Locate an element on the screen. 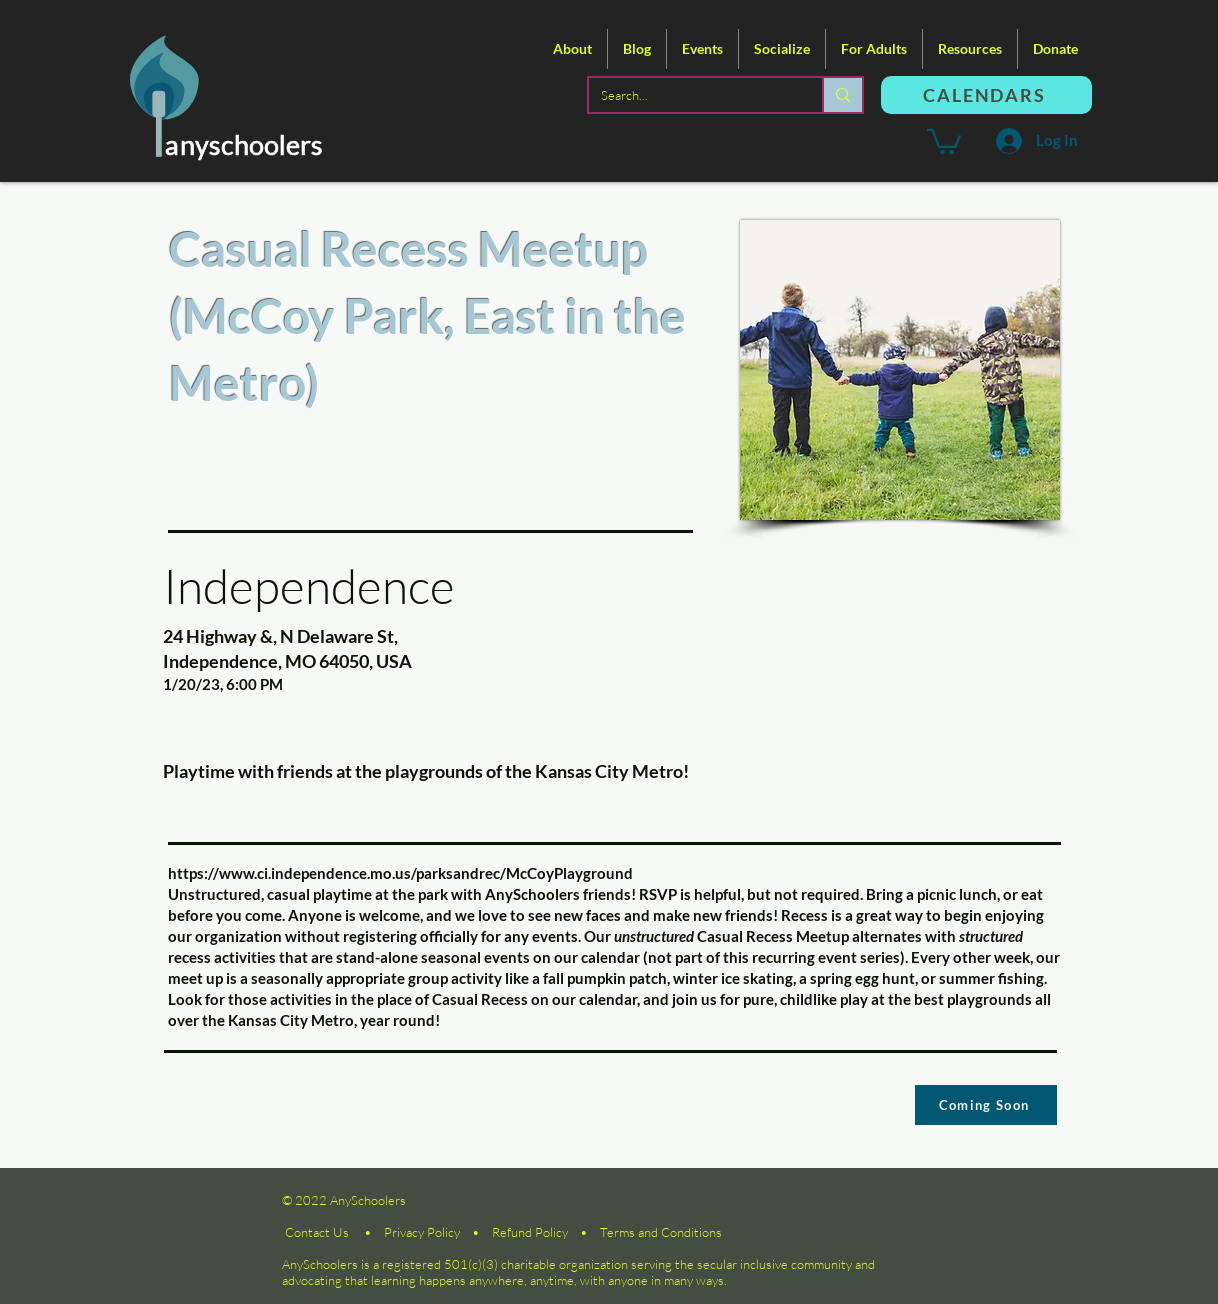 Image resolution: width=1218 pixels, height=1304 pixels. [CALENDARS] is located at coordinates (986, 95).